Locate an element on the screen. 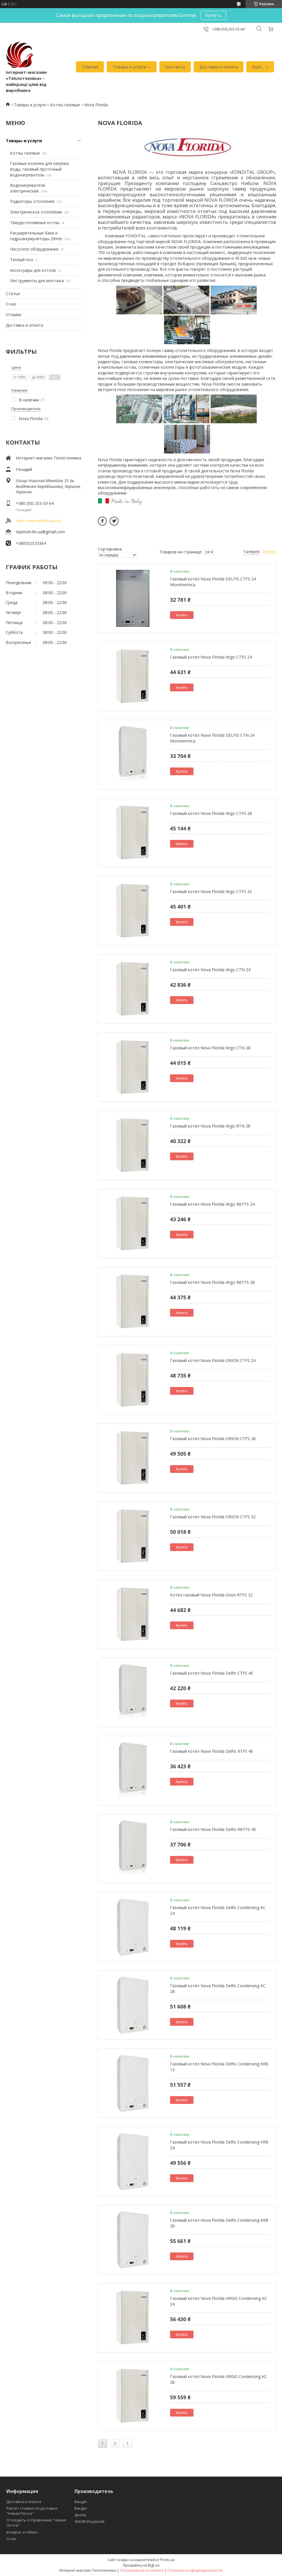 The height and width of the screenshot is (2576, 282). Газовый котёл Nova Florida Delfis Condensing KRB 12 is located at coordinates (219, 2066).